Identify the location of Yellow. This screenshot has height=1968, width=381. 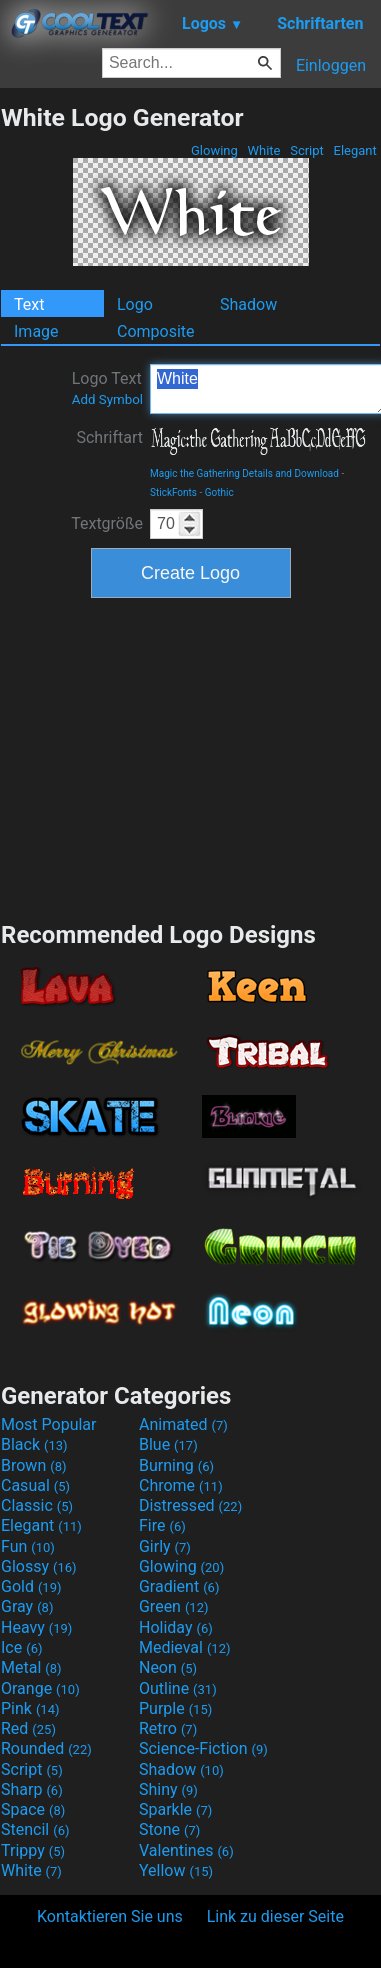
(176, 1870).